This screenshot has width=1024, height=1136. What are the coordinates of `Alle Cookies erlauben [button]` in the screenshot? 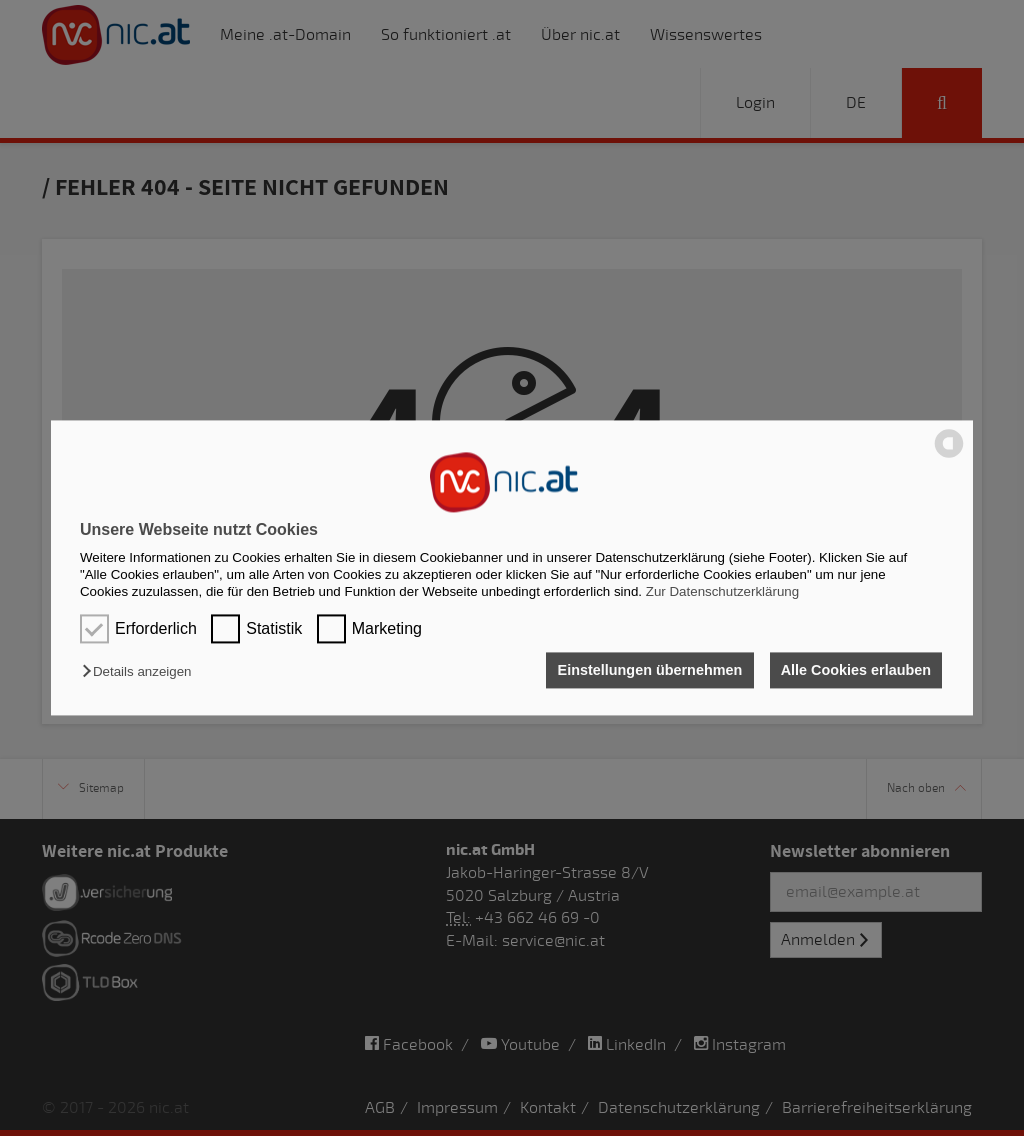 It's located at (855, 670).